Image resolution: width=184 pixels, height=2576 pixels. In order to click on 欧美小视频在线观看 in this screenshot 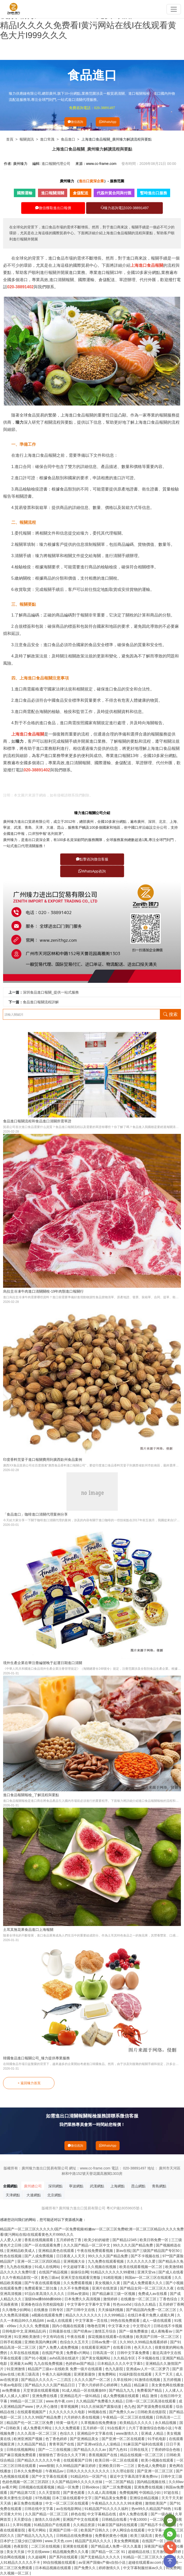, I will do `click(158, 2460)`.